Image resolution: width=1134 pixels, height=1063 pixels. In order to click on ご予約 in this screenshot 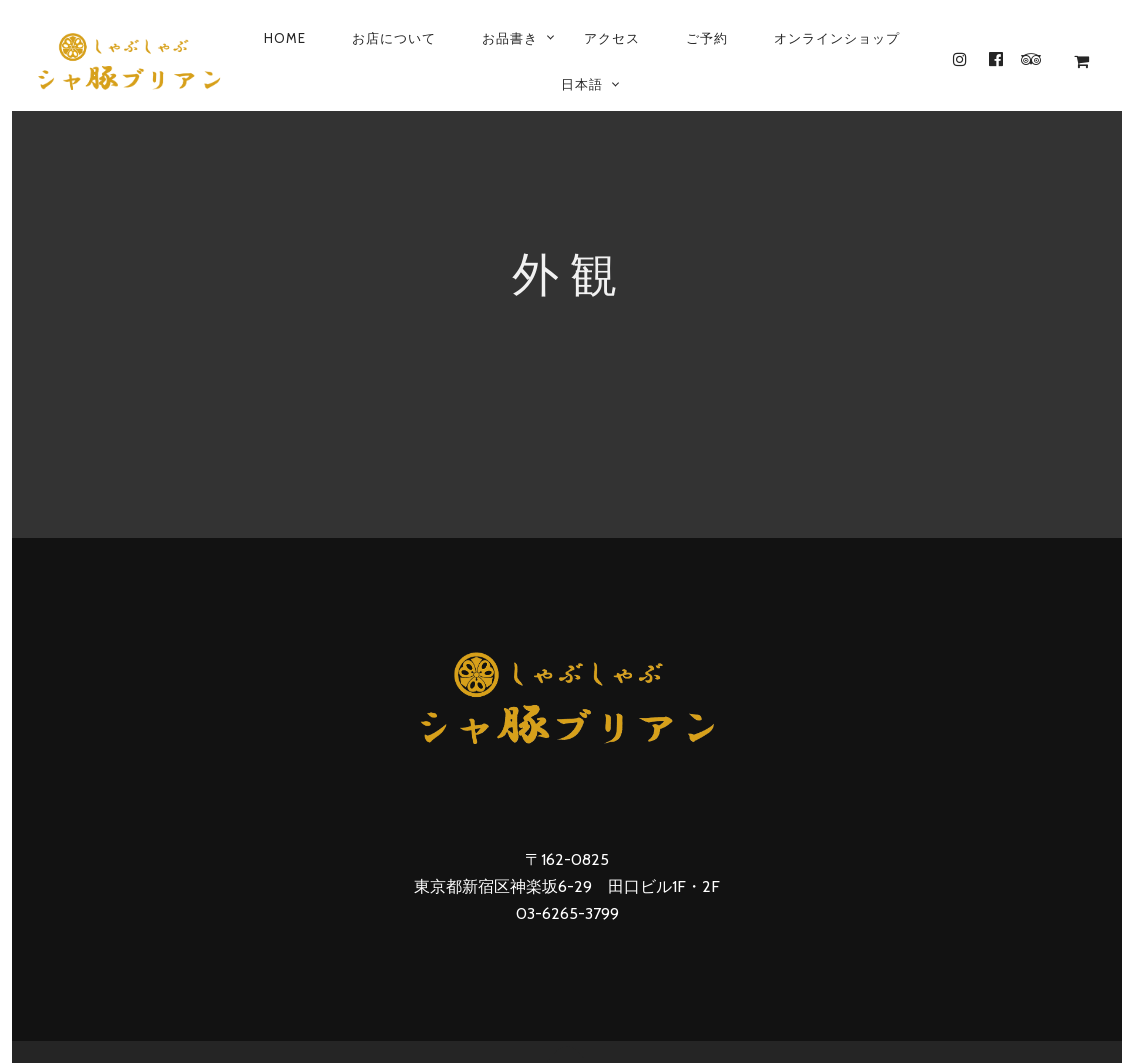, I will do `click(707, 38)`.